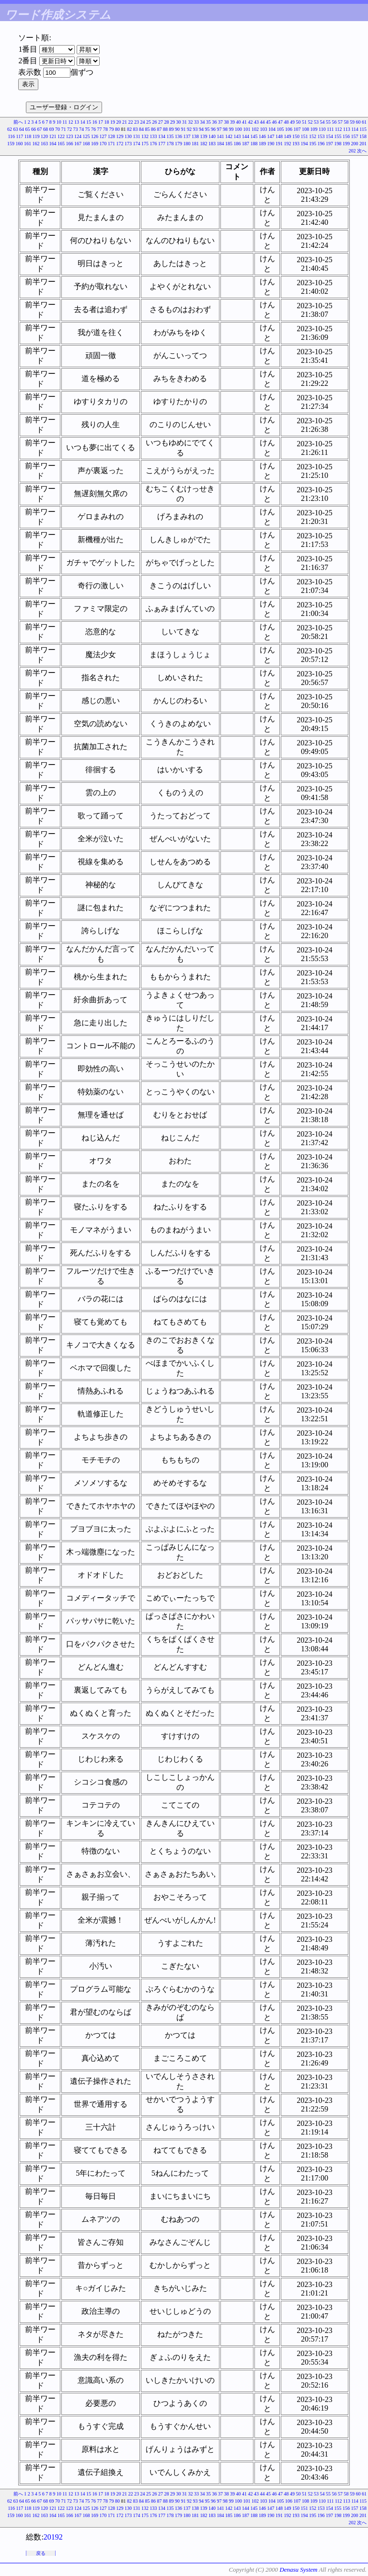 The height and width of the screenshot is (2576, 368). What do you see at coordinates (352, 150) in the screenshot?
I see `202` at bounding box center [352, 150].